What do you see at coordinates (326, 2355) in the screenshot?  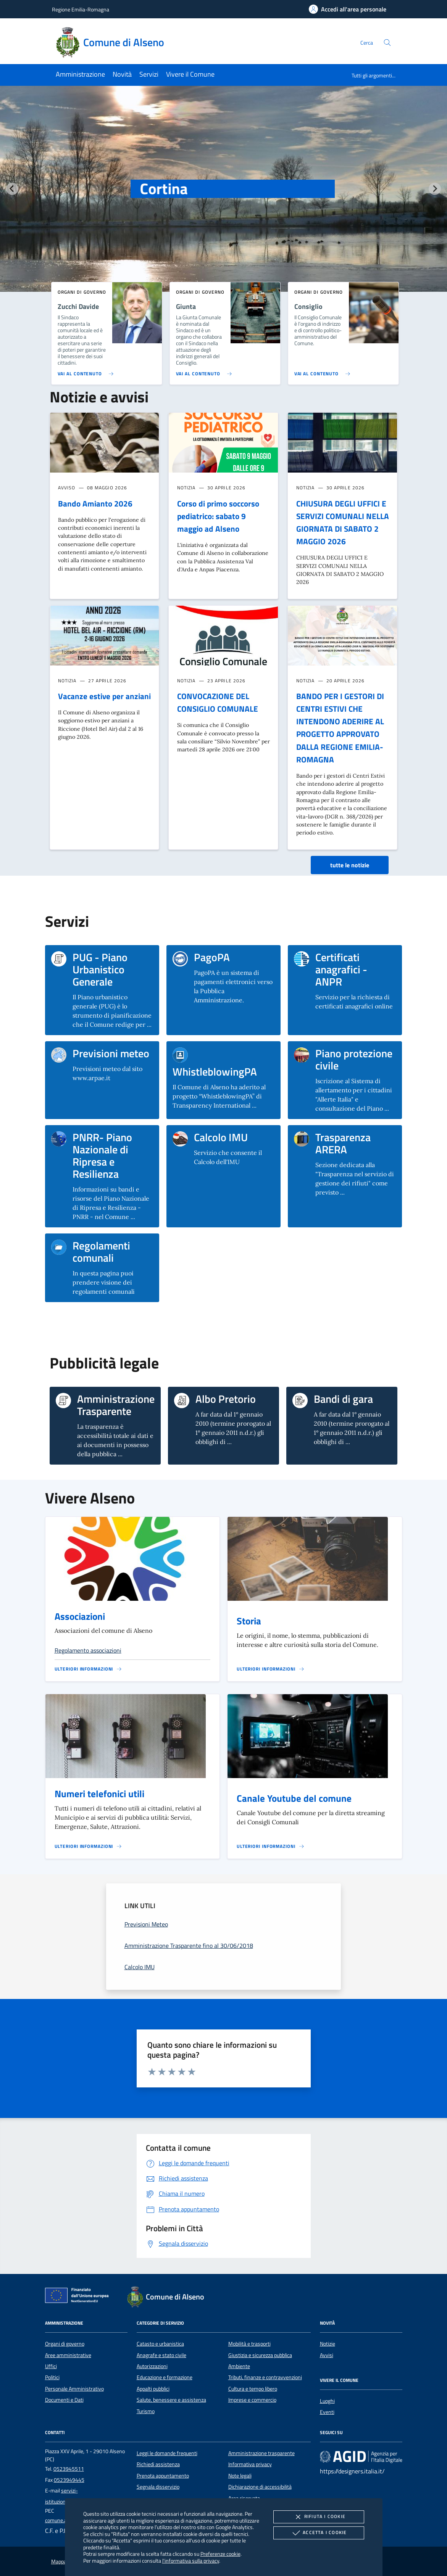 I see `Avvisi` at bounding box center [326, 2355].